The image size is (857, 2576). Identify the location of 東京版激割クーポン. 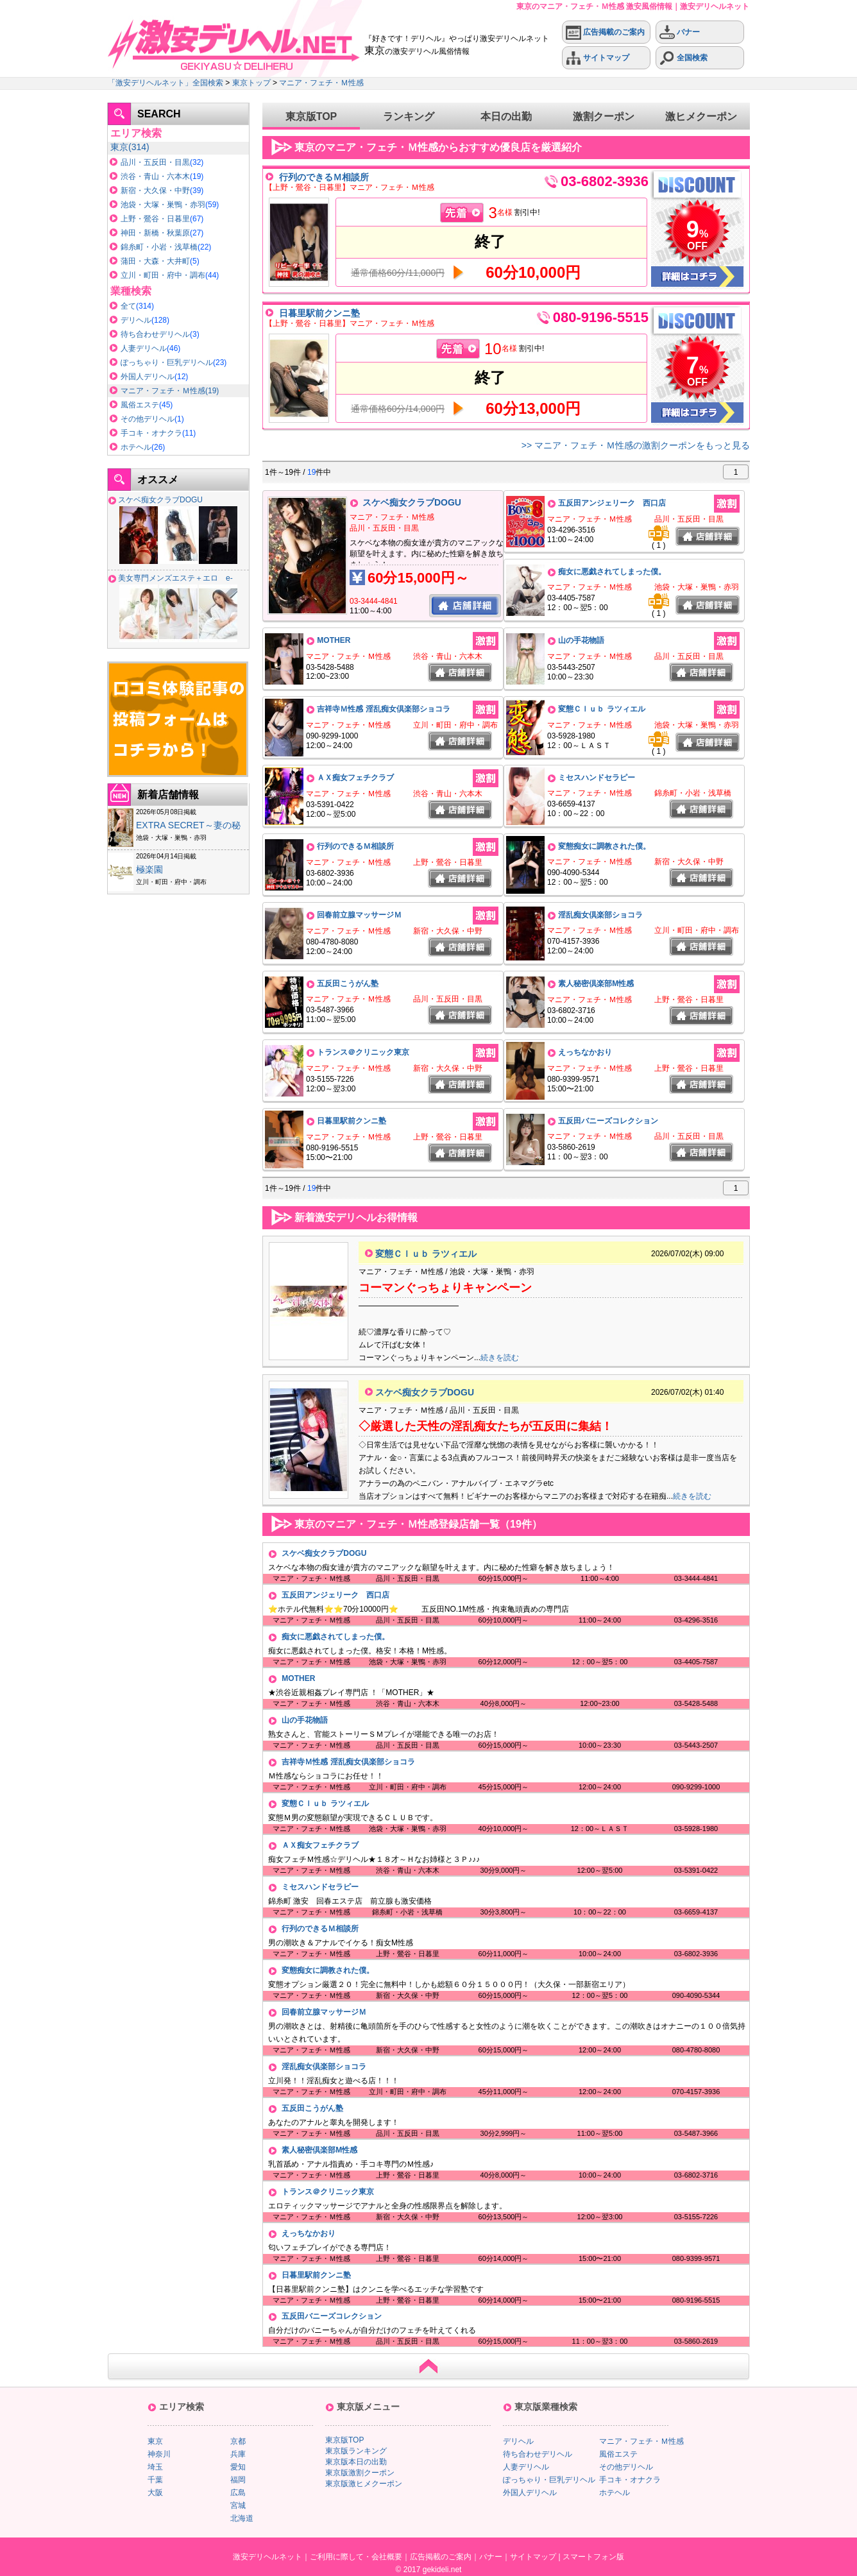
(360, 2472).